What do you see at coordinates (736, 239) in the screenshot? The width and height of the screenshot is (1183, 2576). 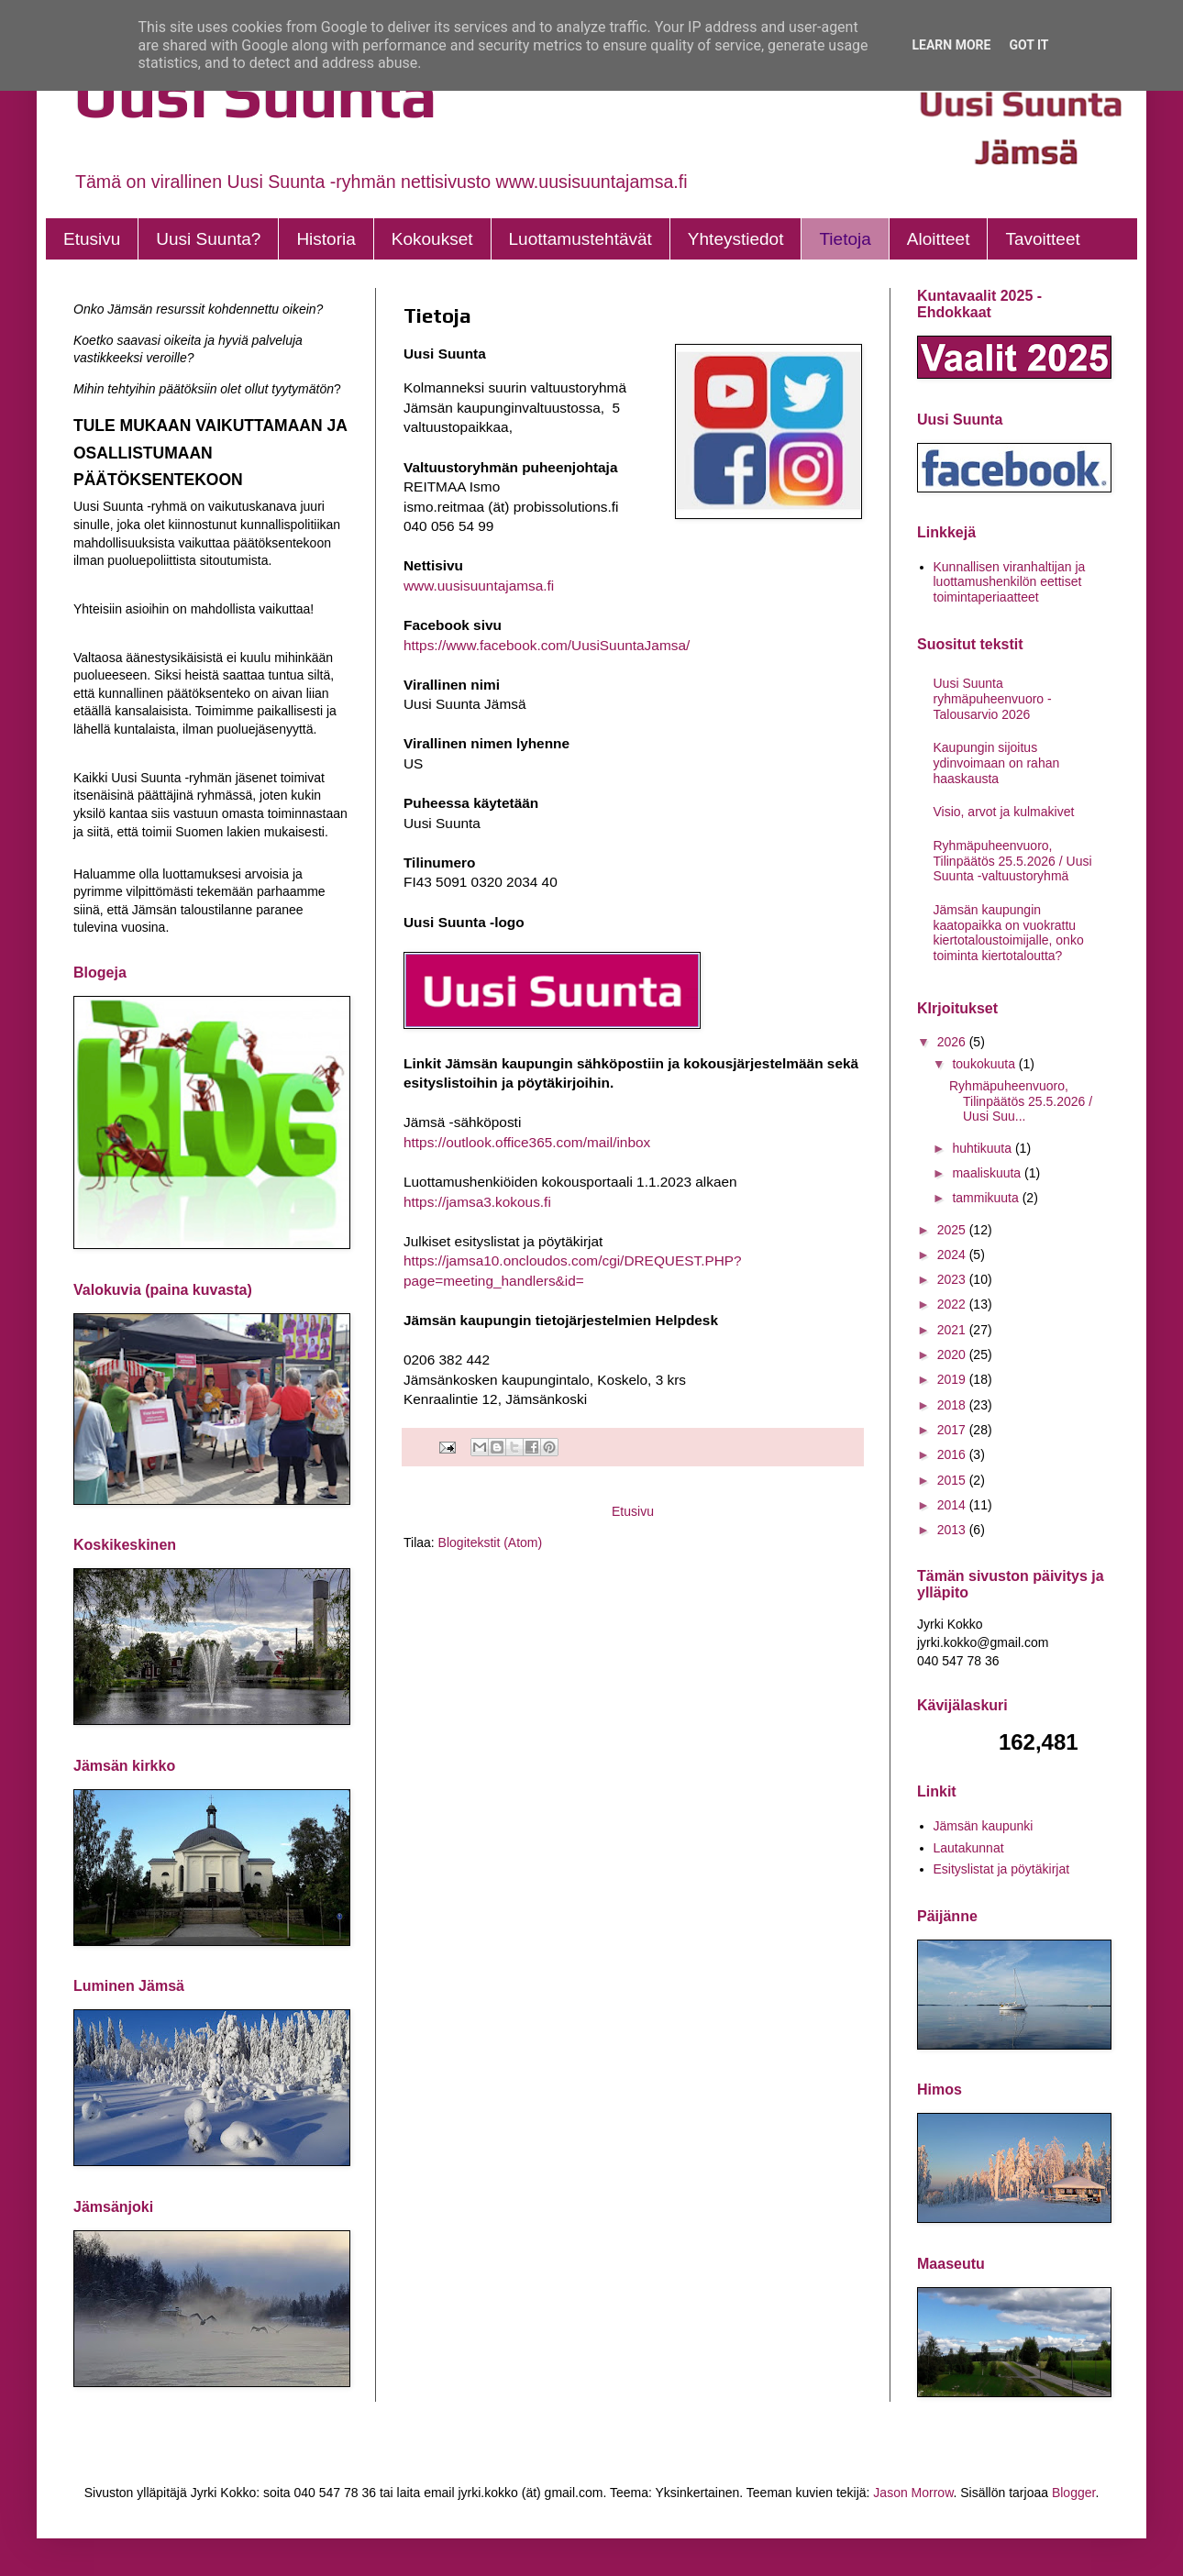 I see `Yhteystiedot` at bounding box center [736, 239].